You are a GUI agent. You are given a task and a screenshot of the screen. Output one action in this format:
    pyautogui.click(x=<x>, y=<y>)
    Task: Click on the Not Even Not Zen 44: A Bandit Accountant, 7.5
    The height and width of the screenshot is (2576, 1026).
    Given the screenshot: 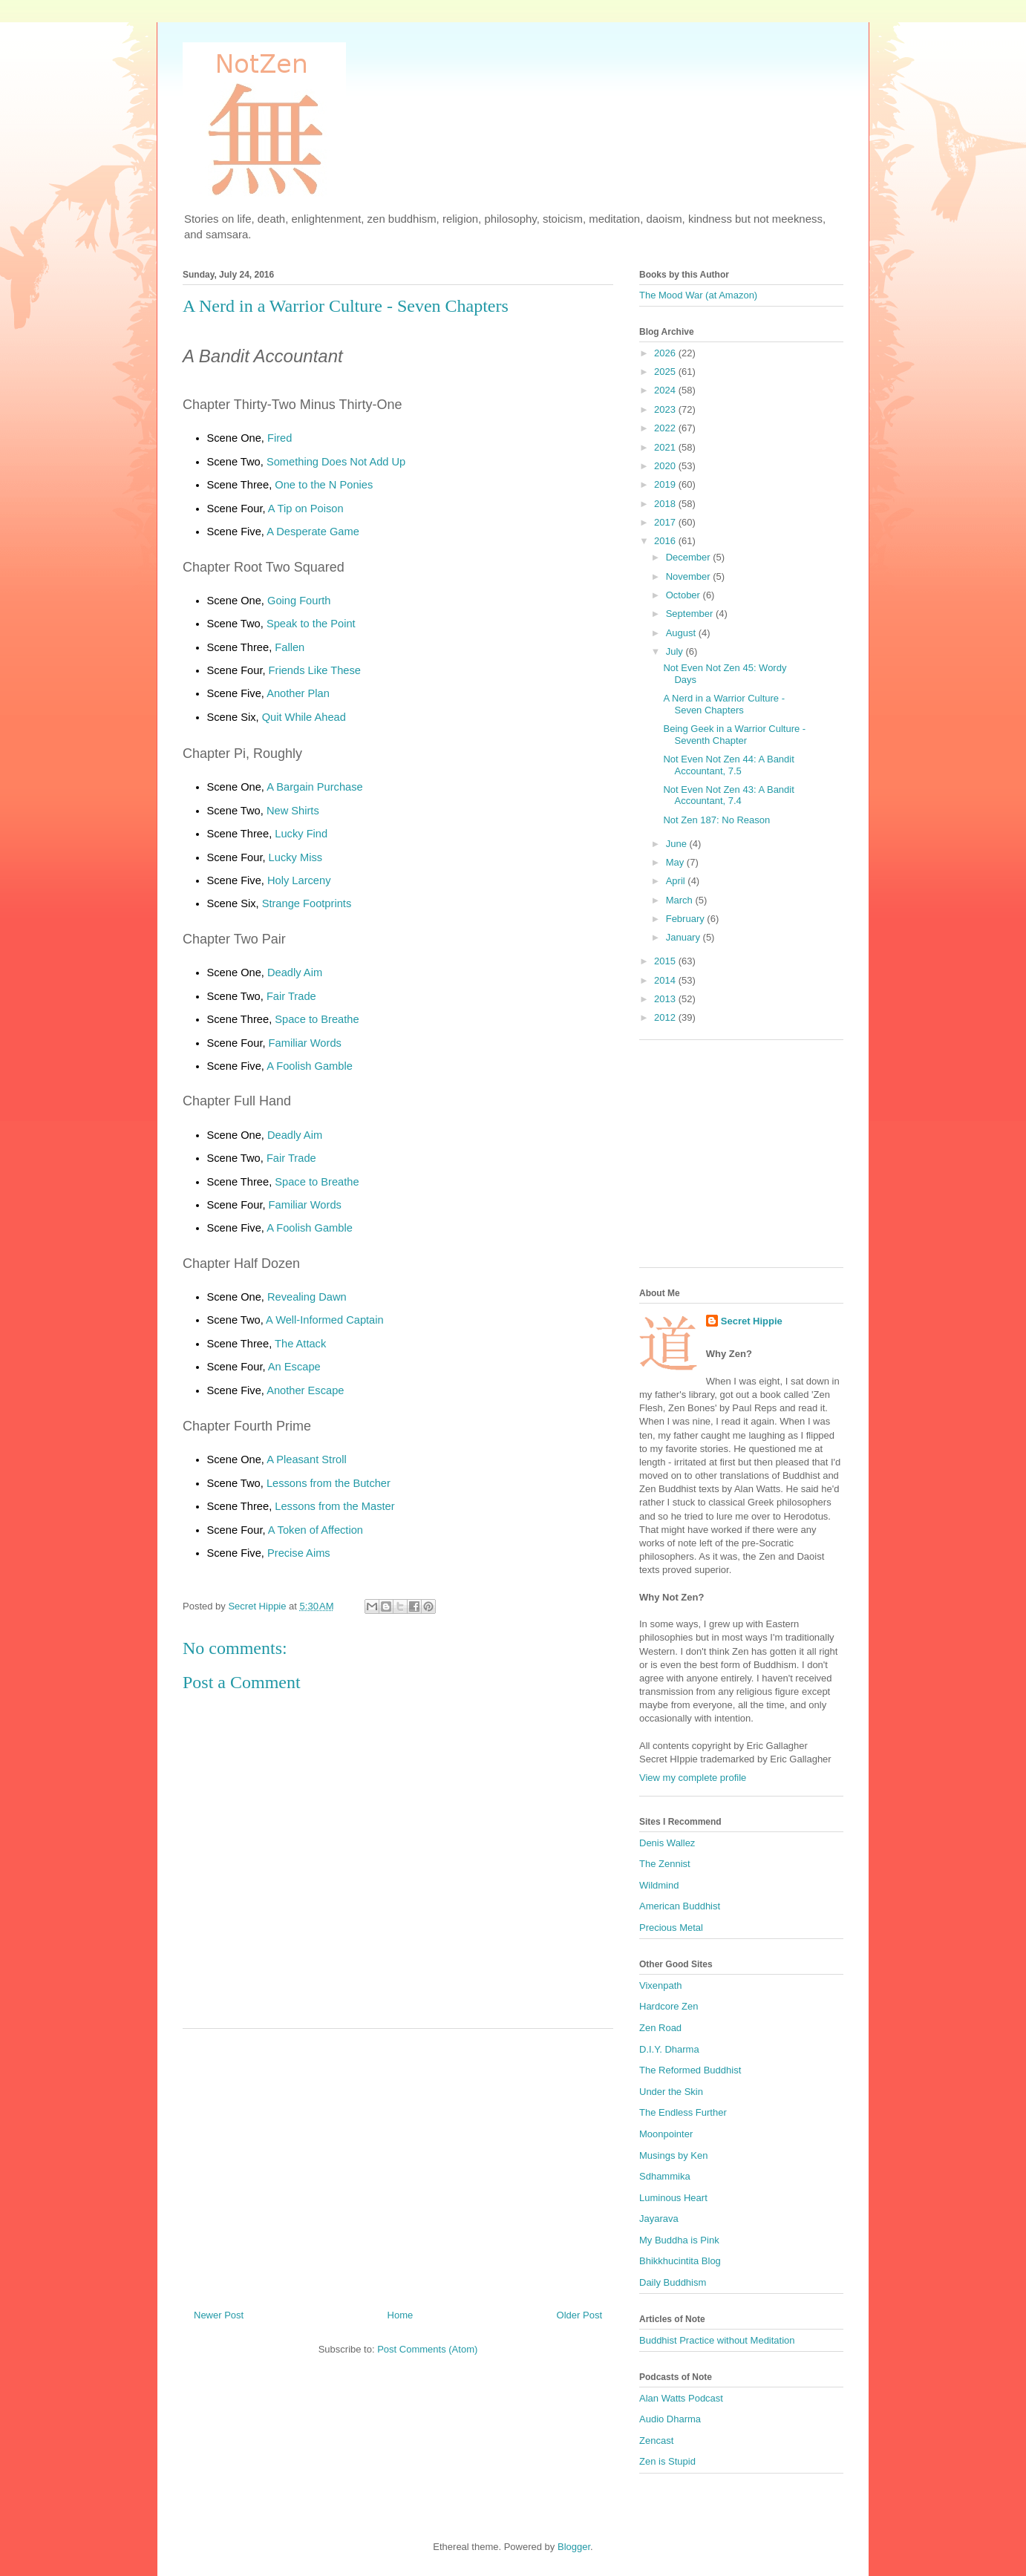 What is the action you would take?
    pyautogui.click(x=728, y=765)
    